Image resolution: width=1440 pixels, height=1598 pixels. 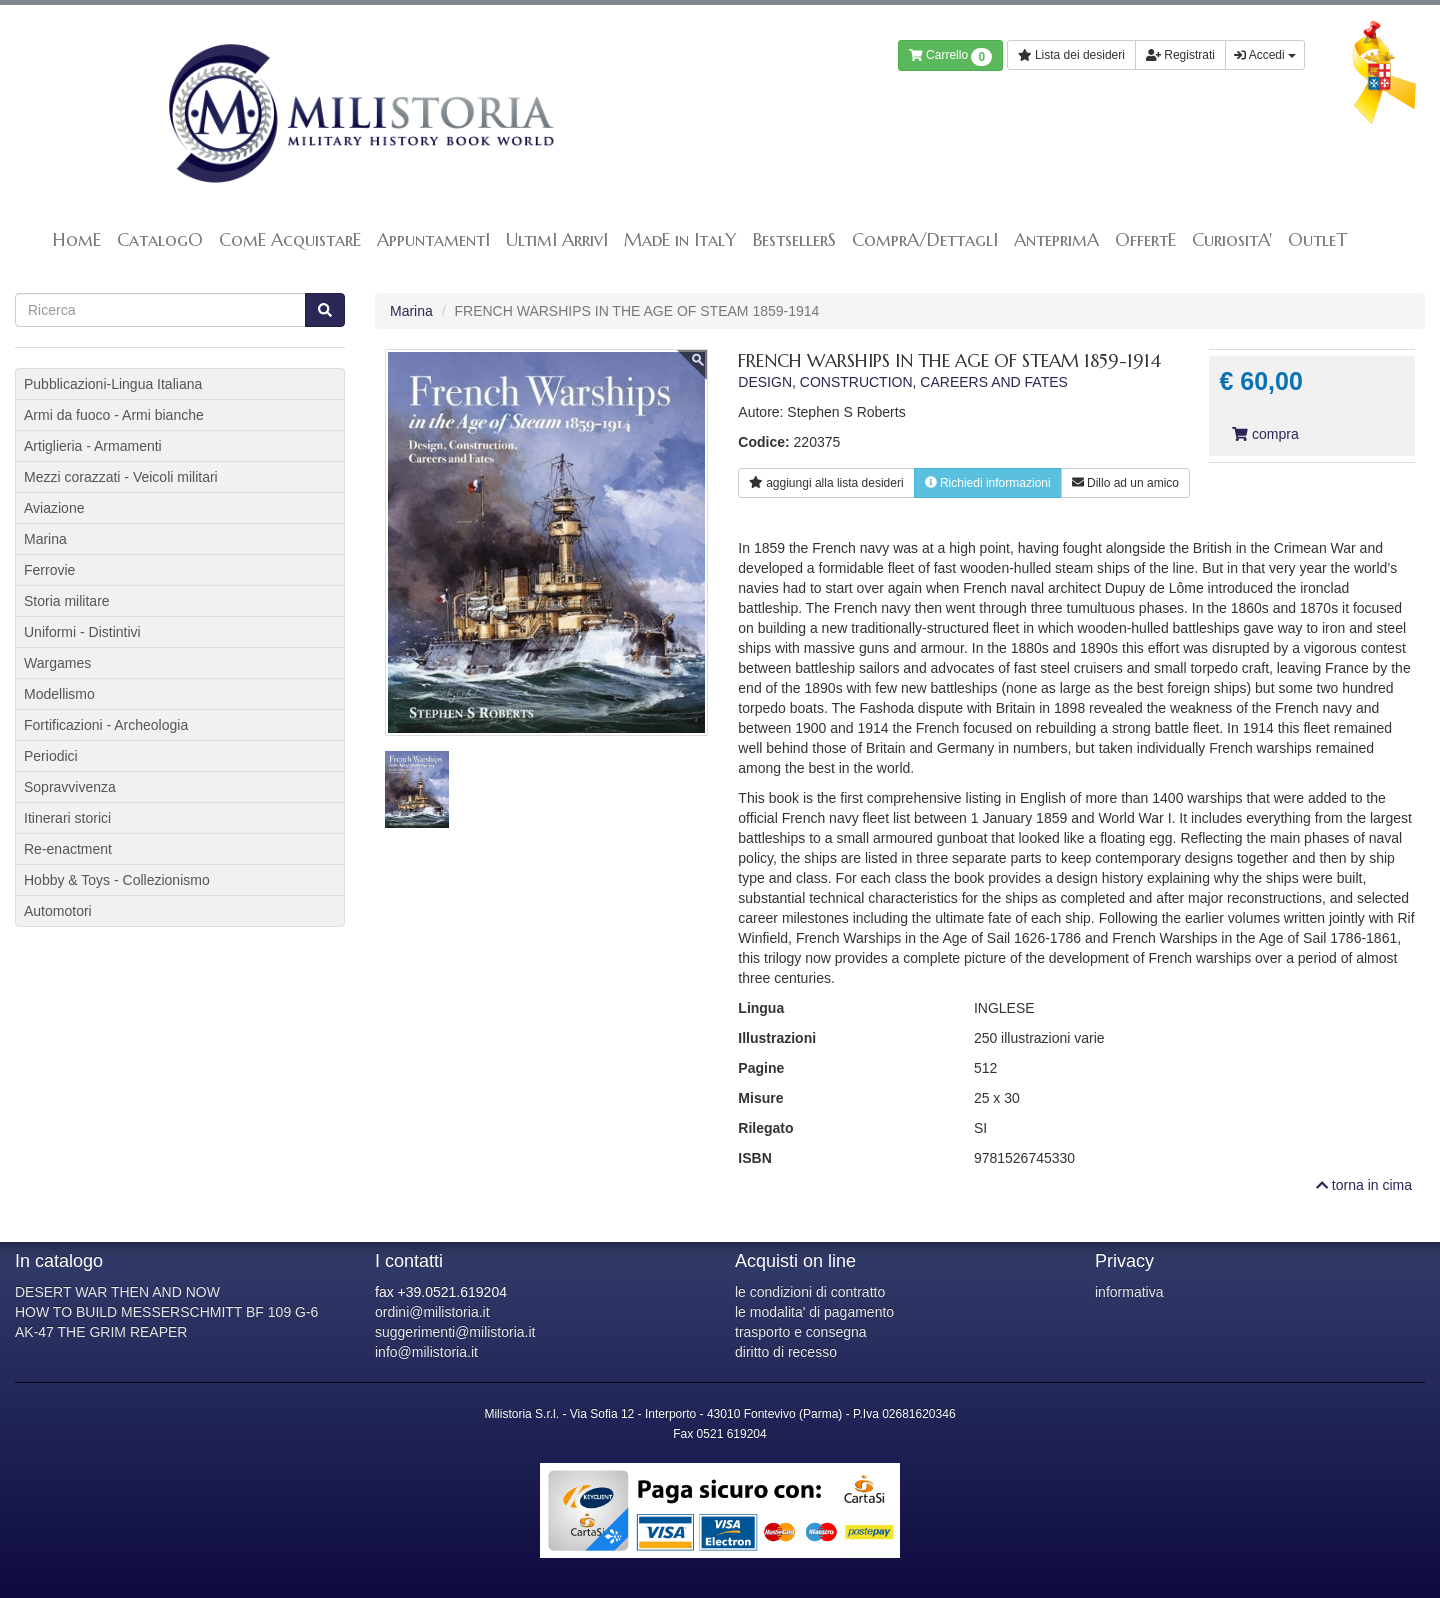 What do you see at coordinates (49, 570) in the screenshot?
I see `Ferrovie` at bounding box center [49, 570].